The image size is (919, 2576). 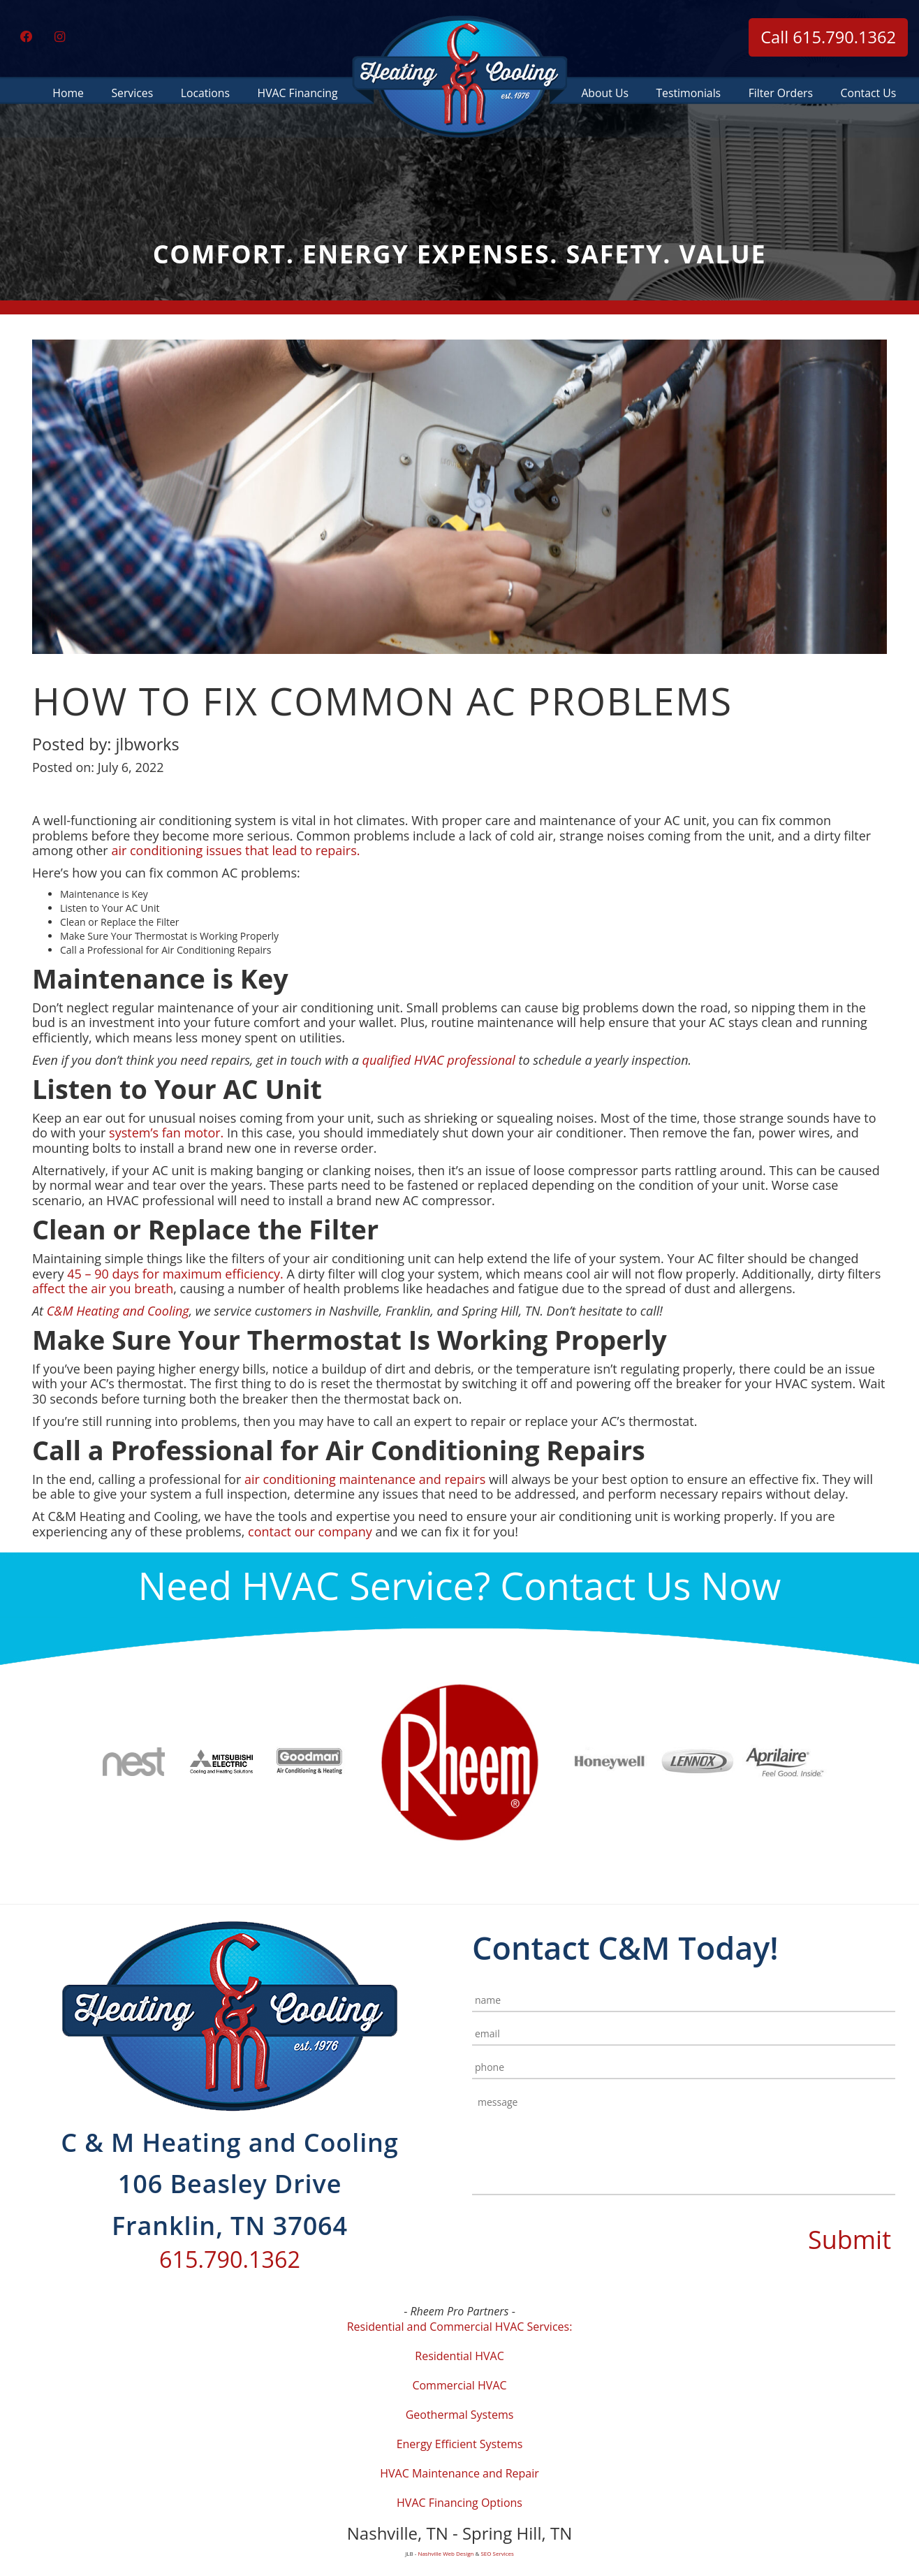 I want to click on Filter Orders, so click(x=781, y=91).